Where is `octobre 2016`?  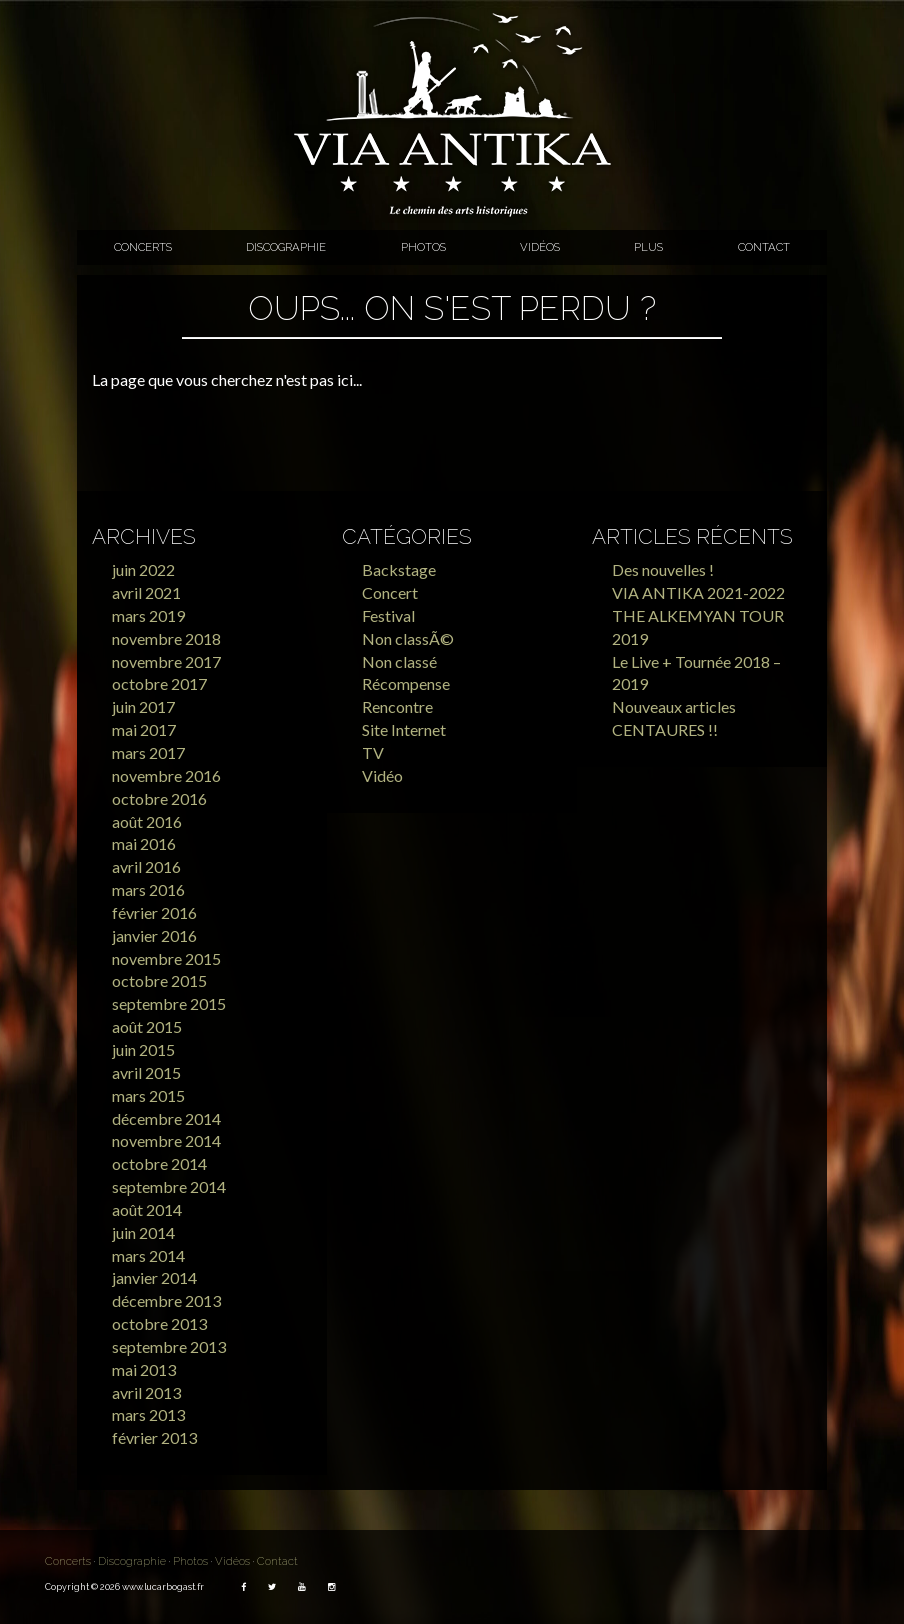
octobre 2016 is located at coordinates (159, 798).